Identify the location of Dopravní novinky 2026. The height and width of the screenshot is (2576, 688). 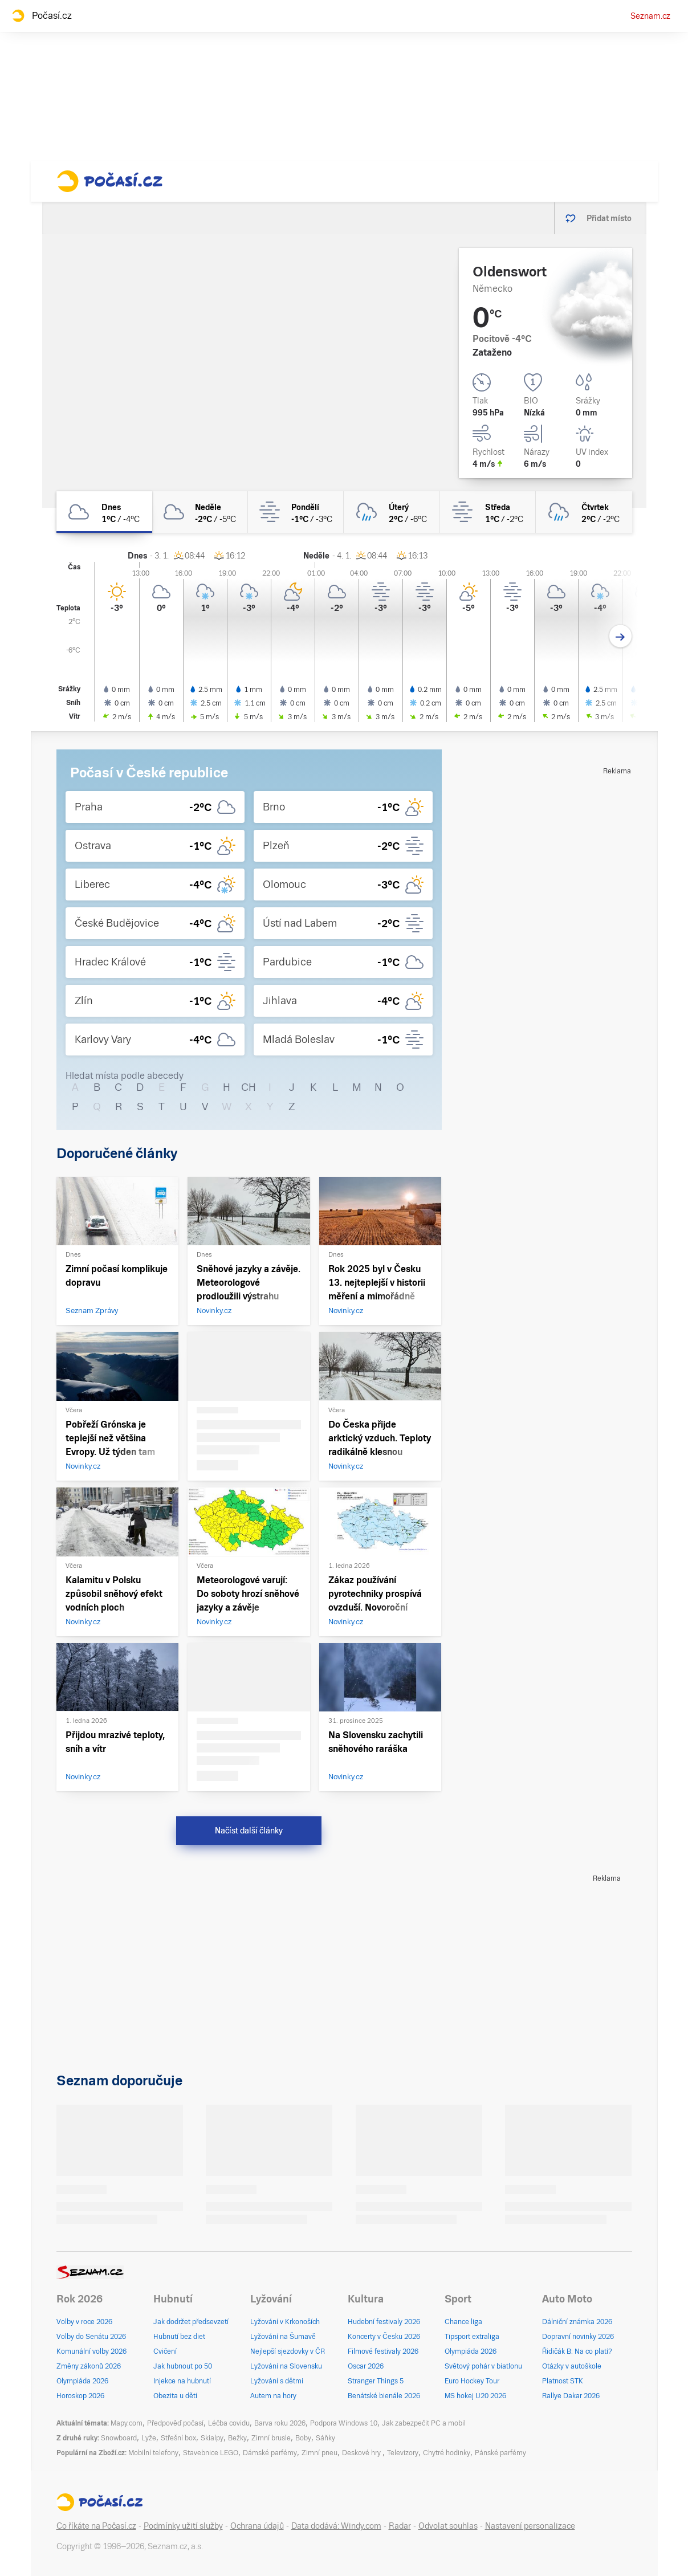
(578, 2337).